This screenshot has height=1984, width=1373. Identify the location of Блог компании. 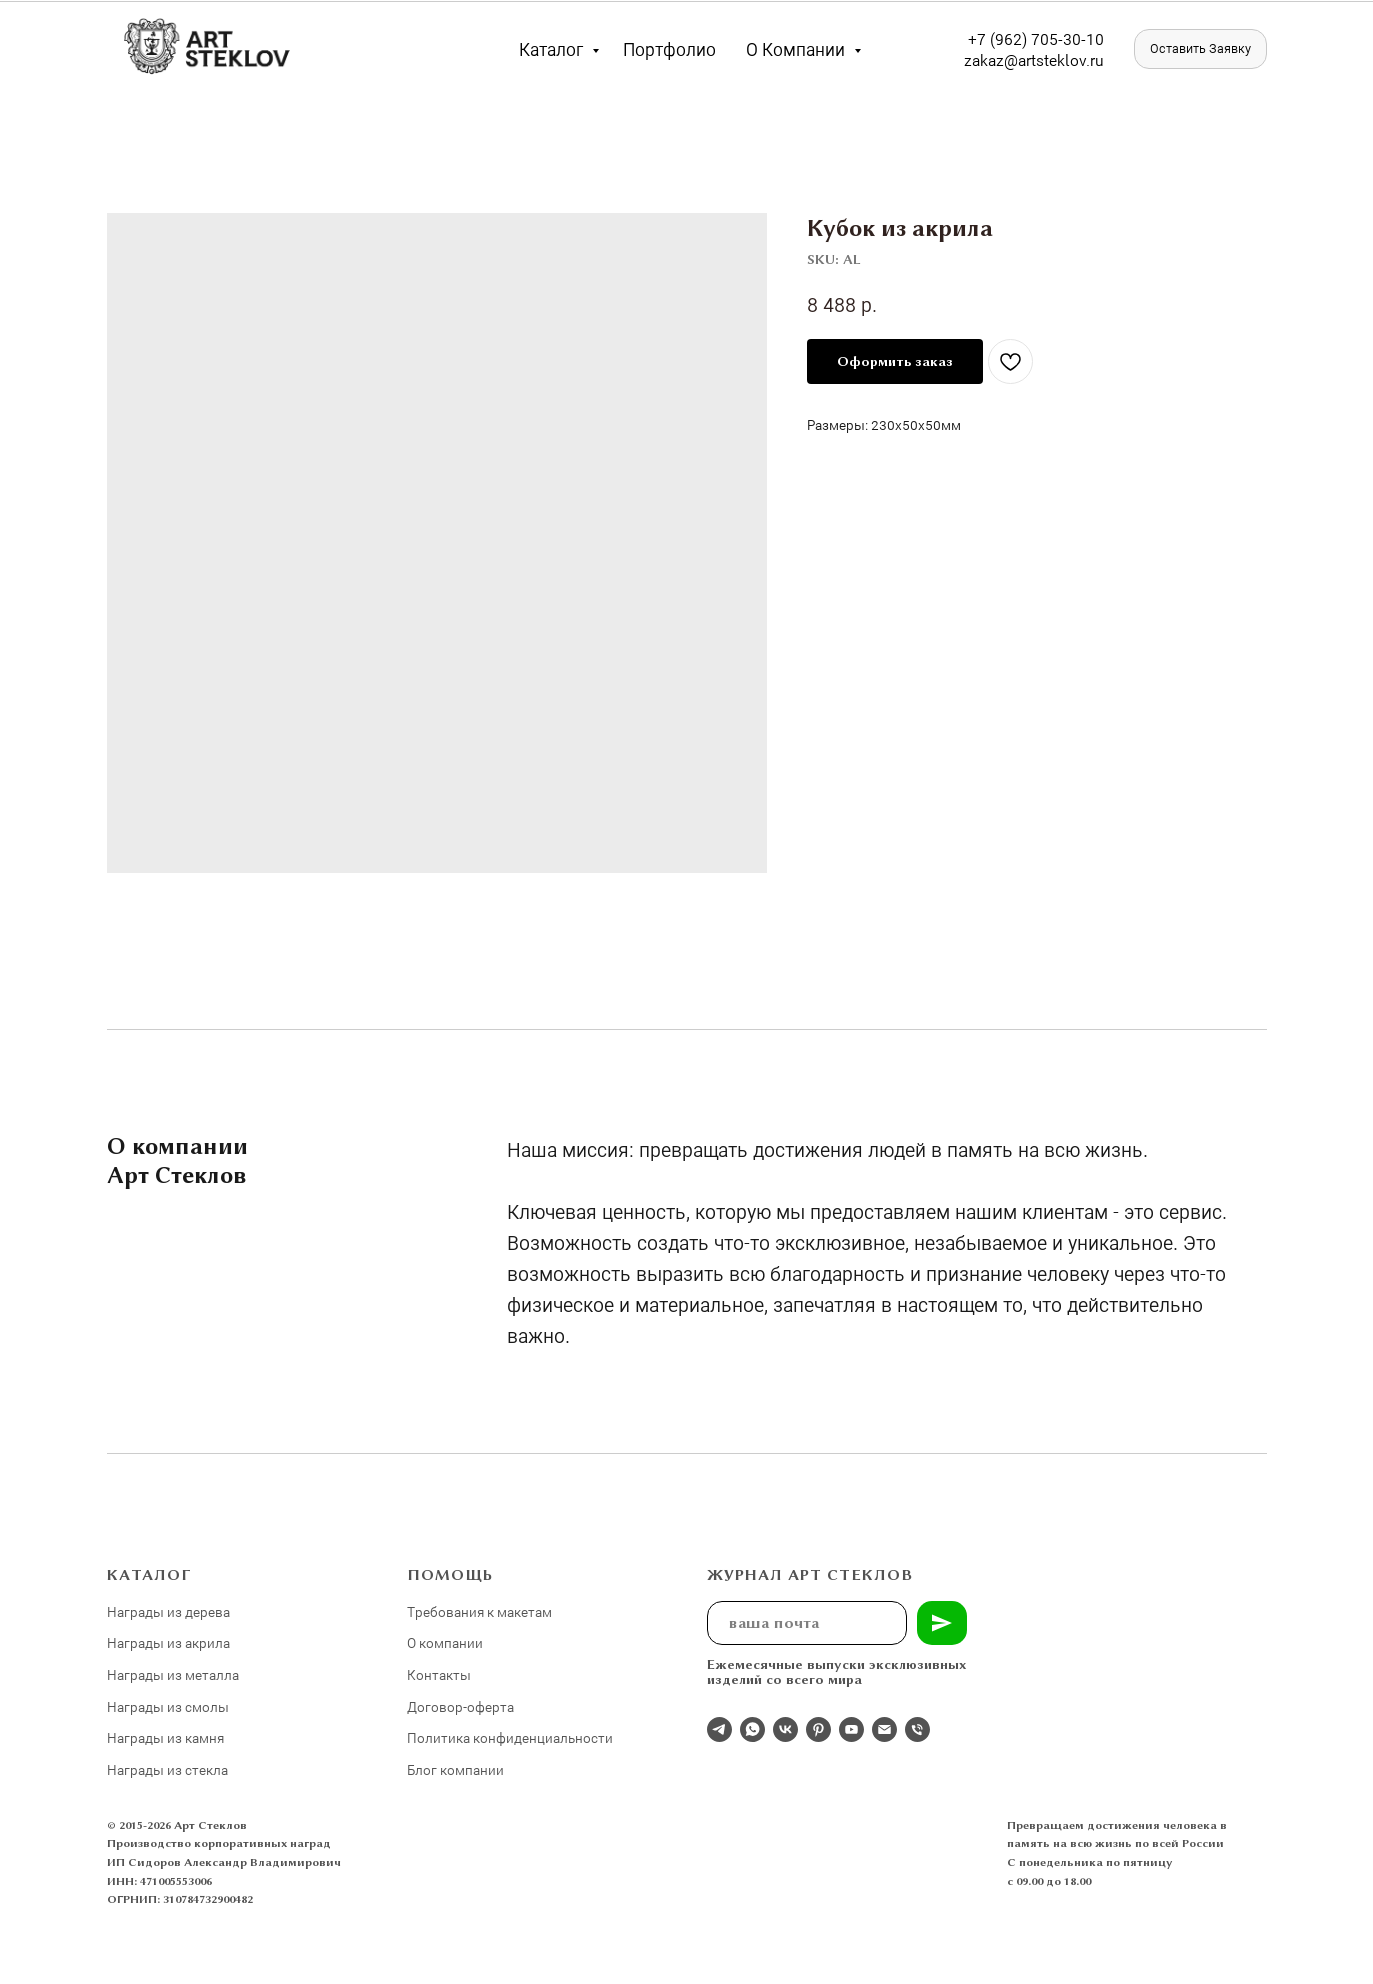
(455, 1769).